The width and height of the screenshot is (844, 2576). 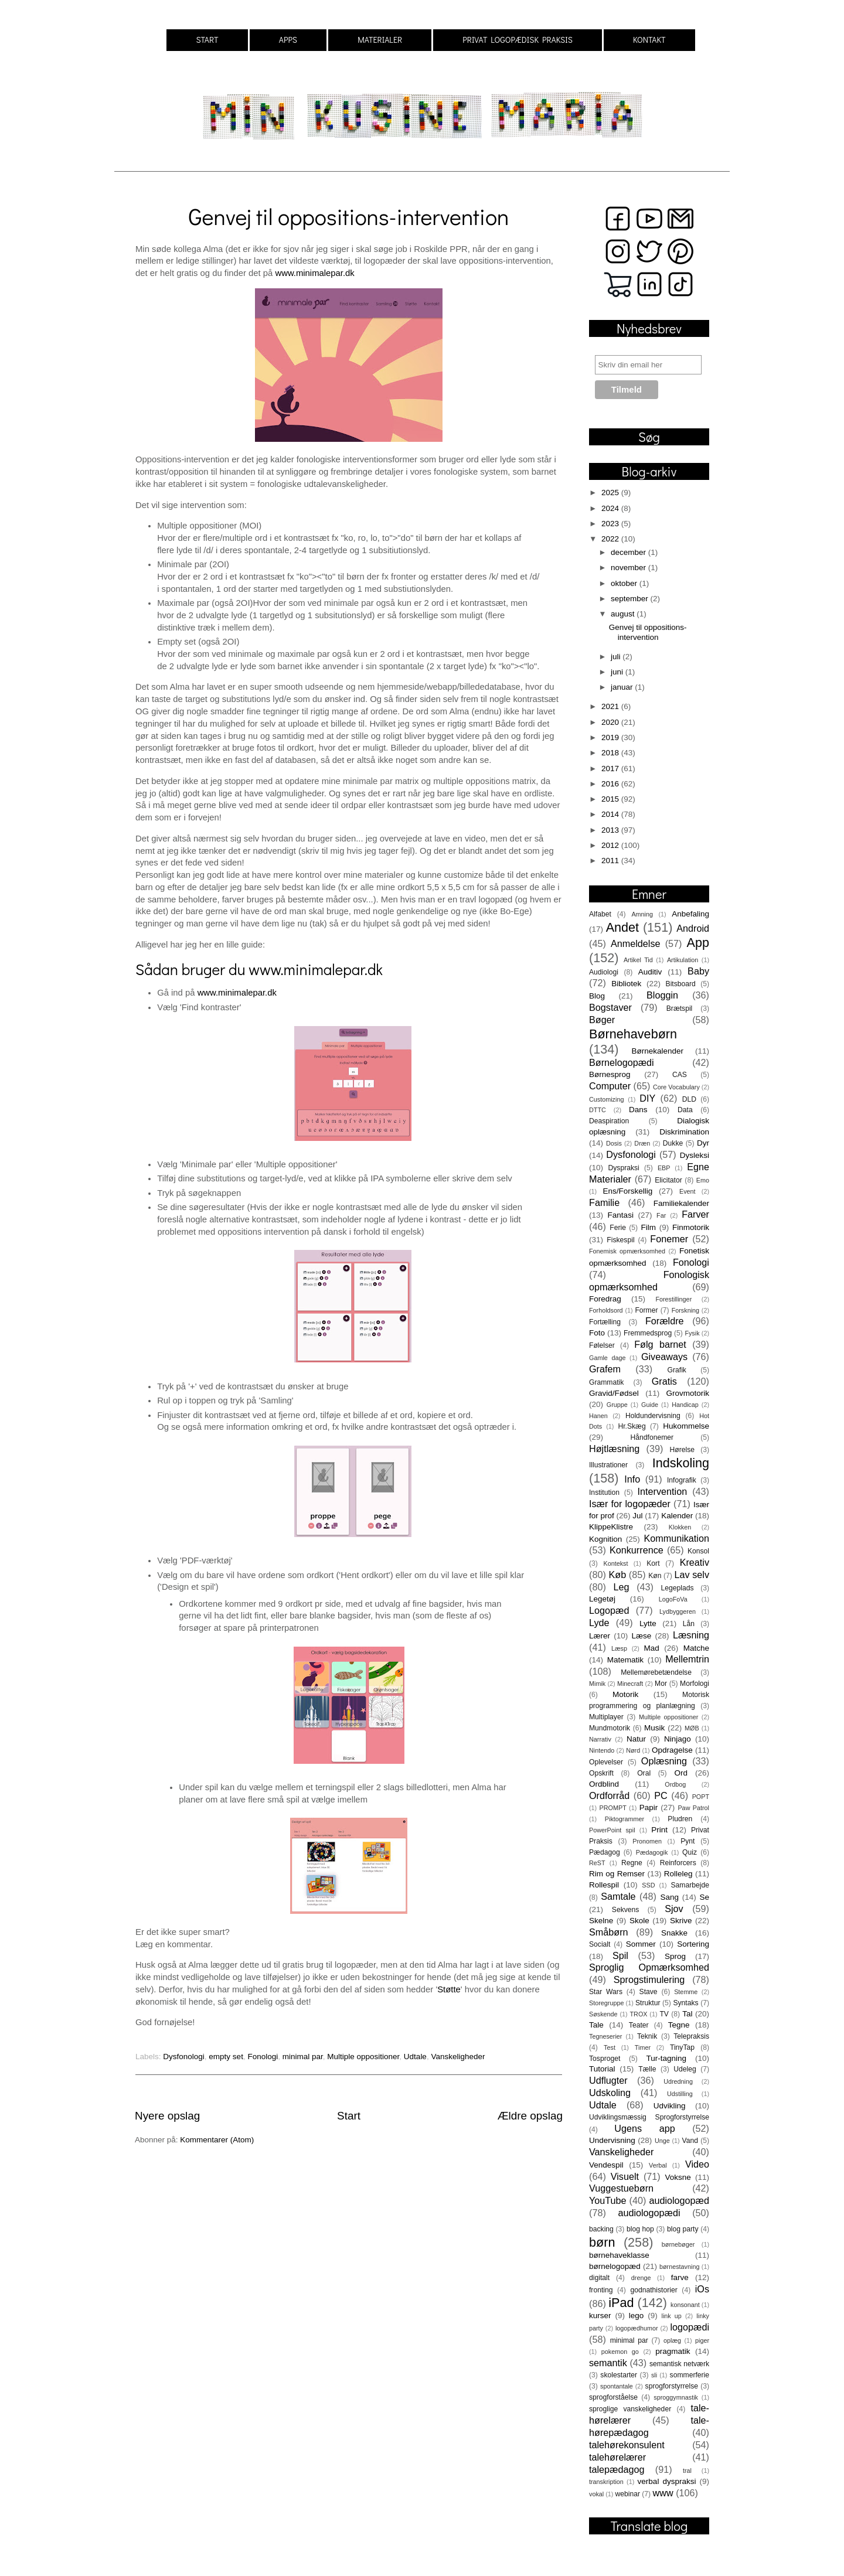 I want to click on Fremmedsprog, so click(x=648, y=1333).